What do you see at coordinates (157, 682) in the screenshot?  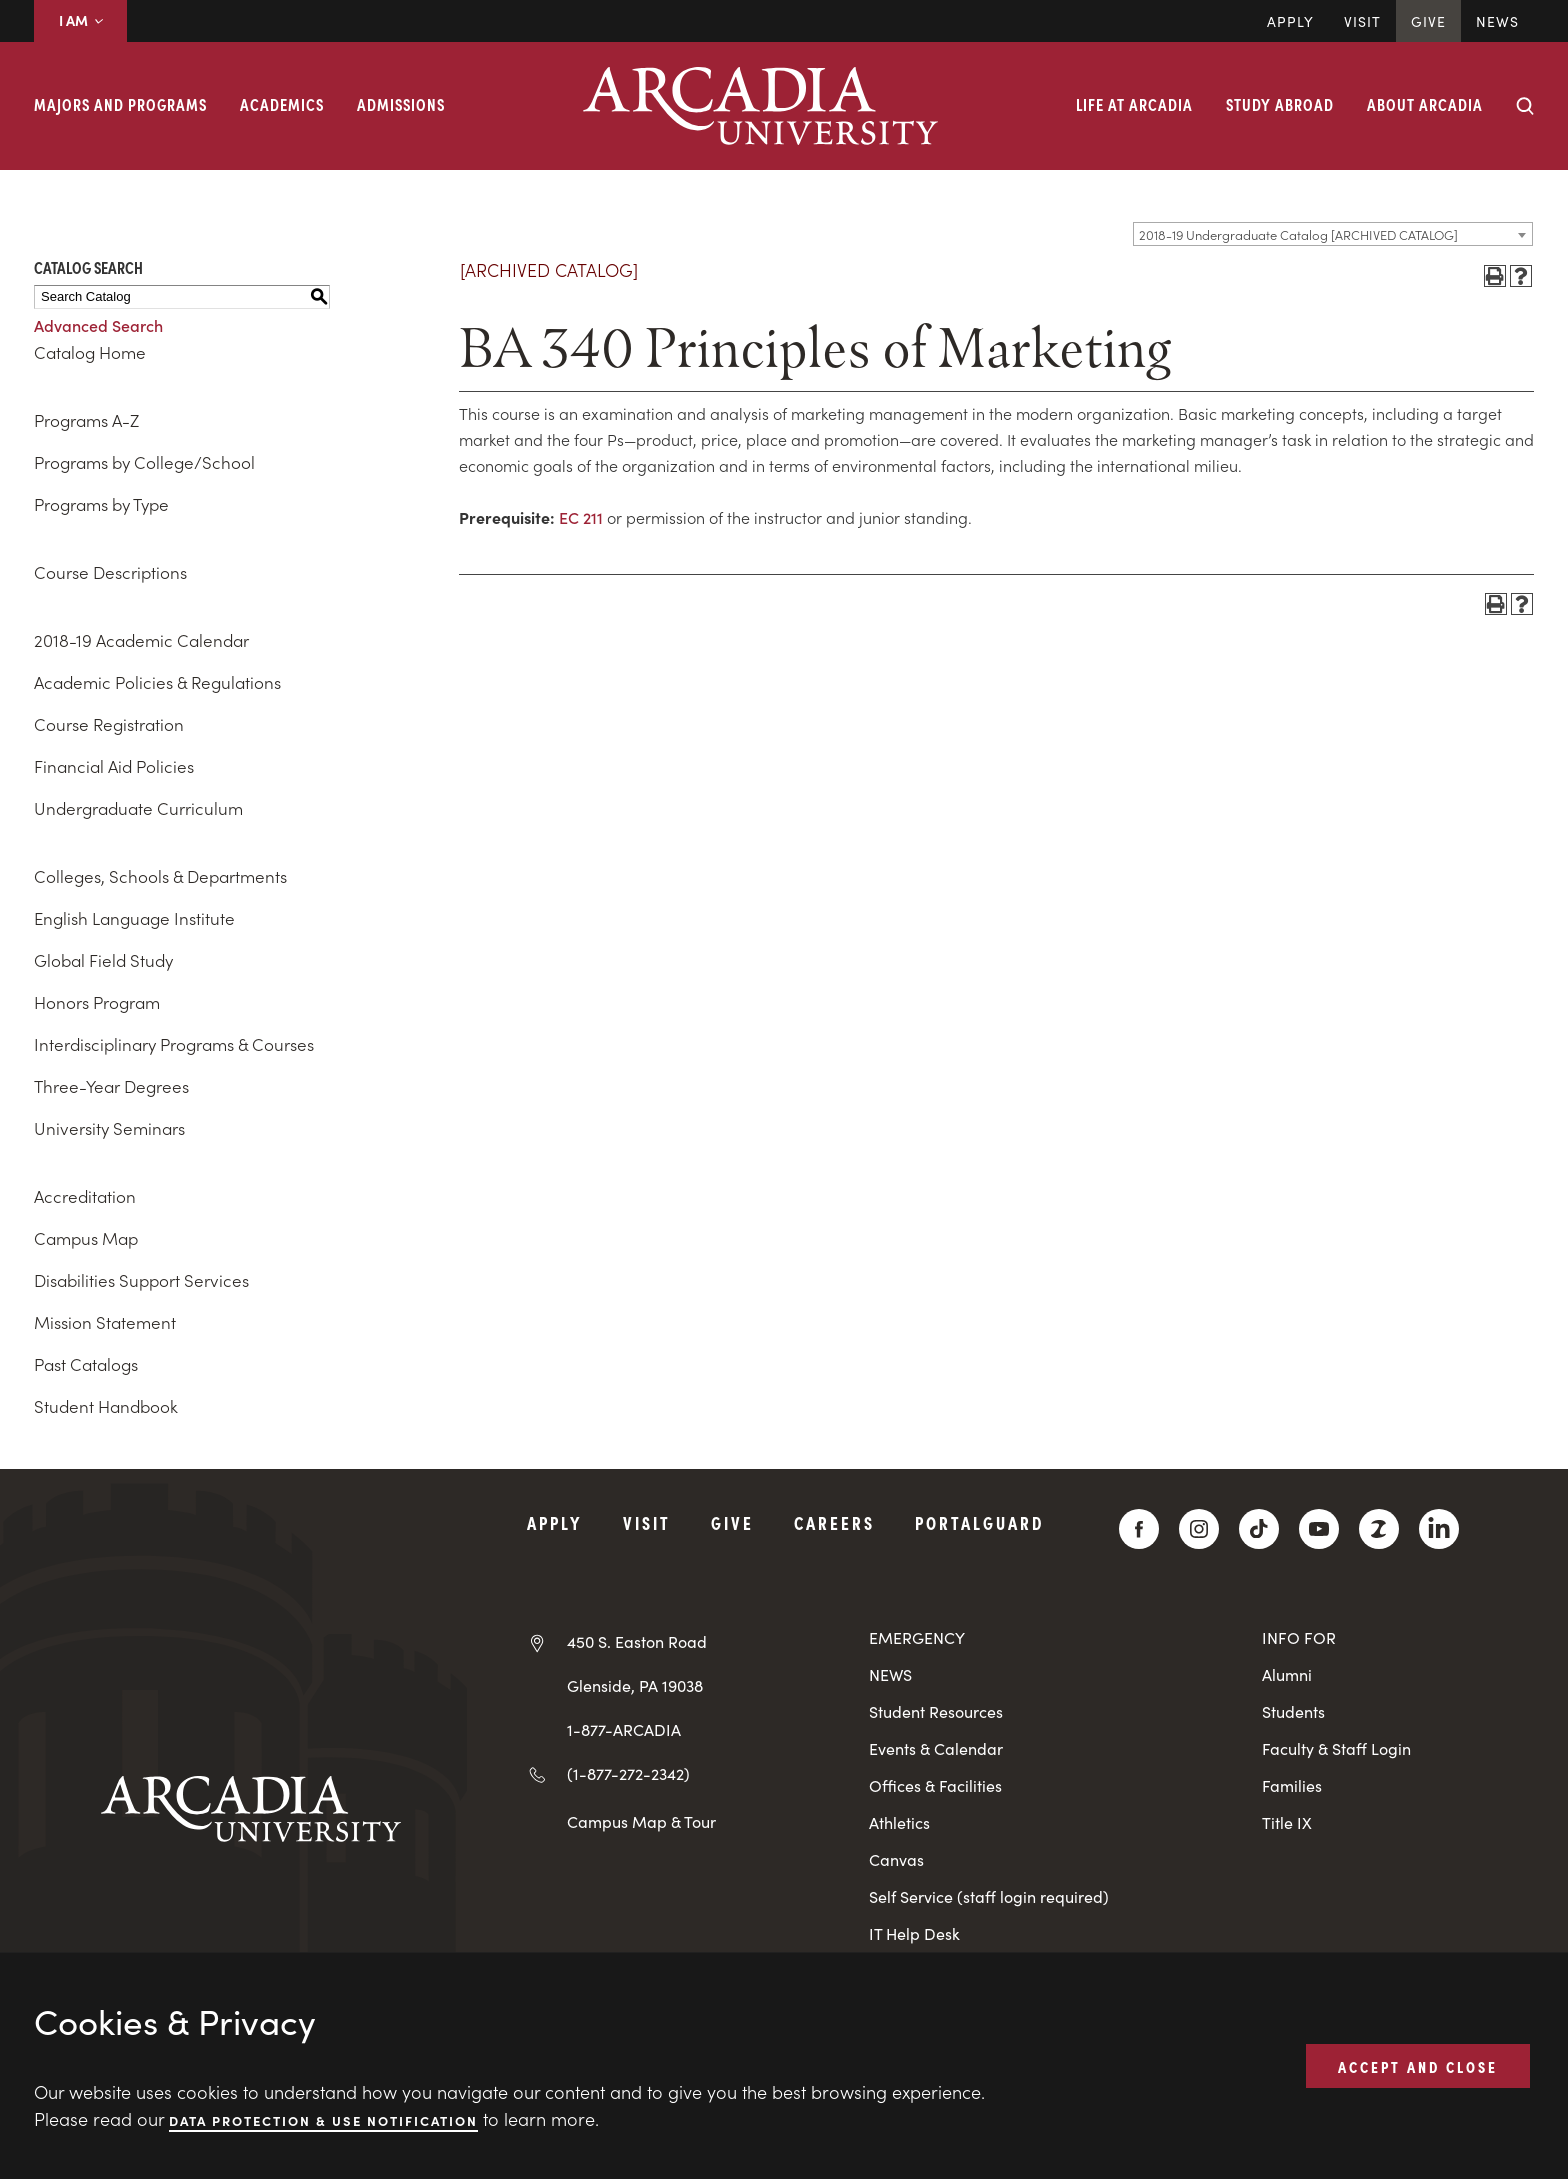 I see `Academic Policies & Regulations` at bounding box center [157, 682].